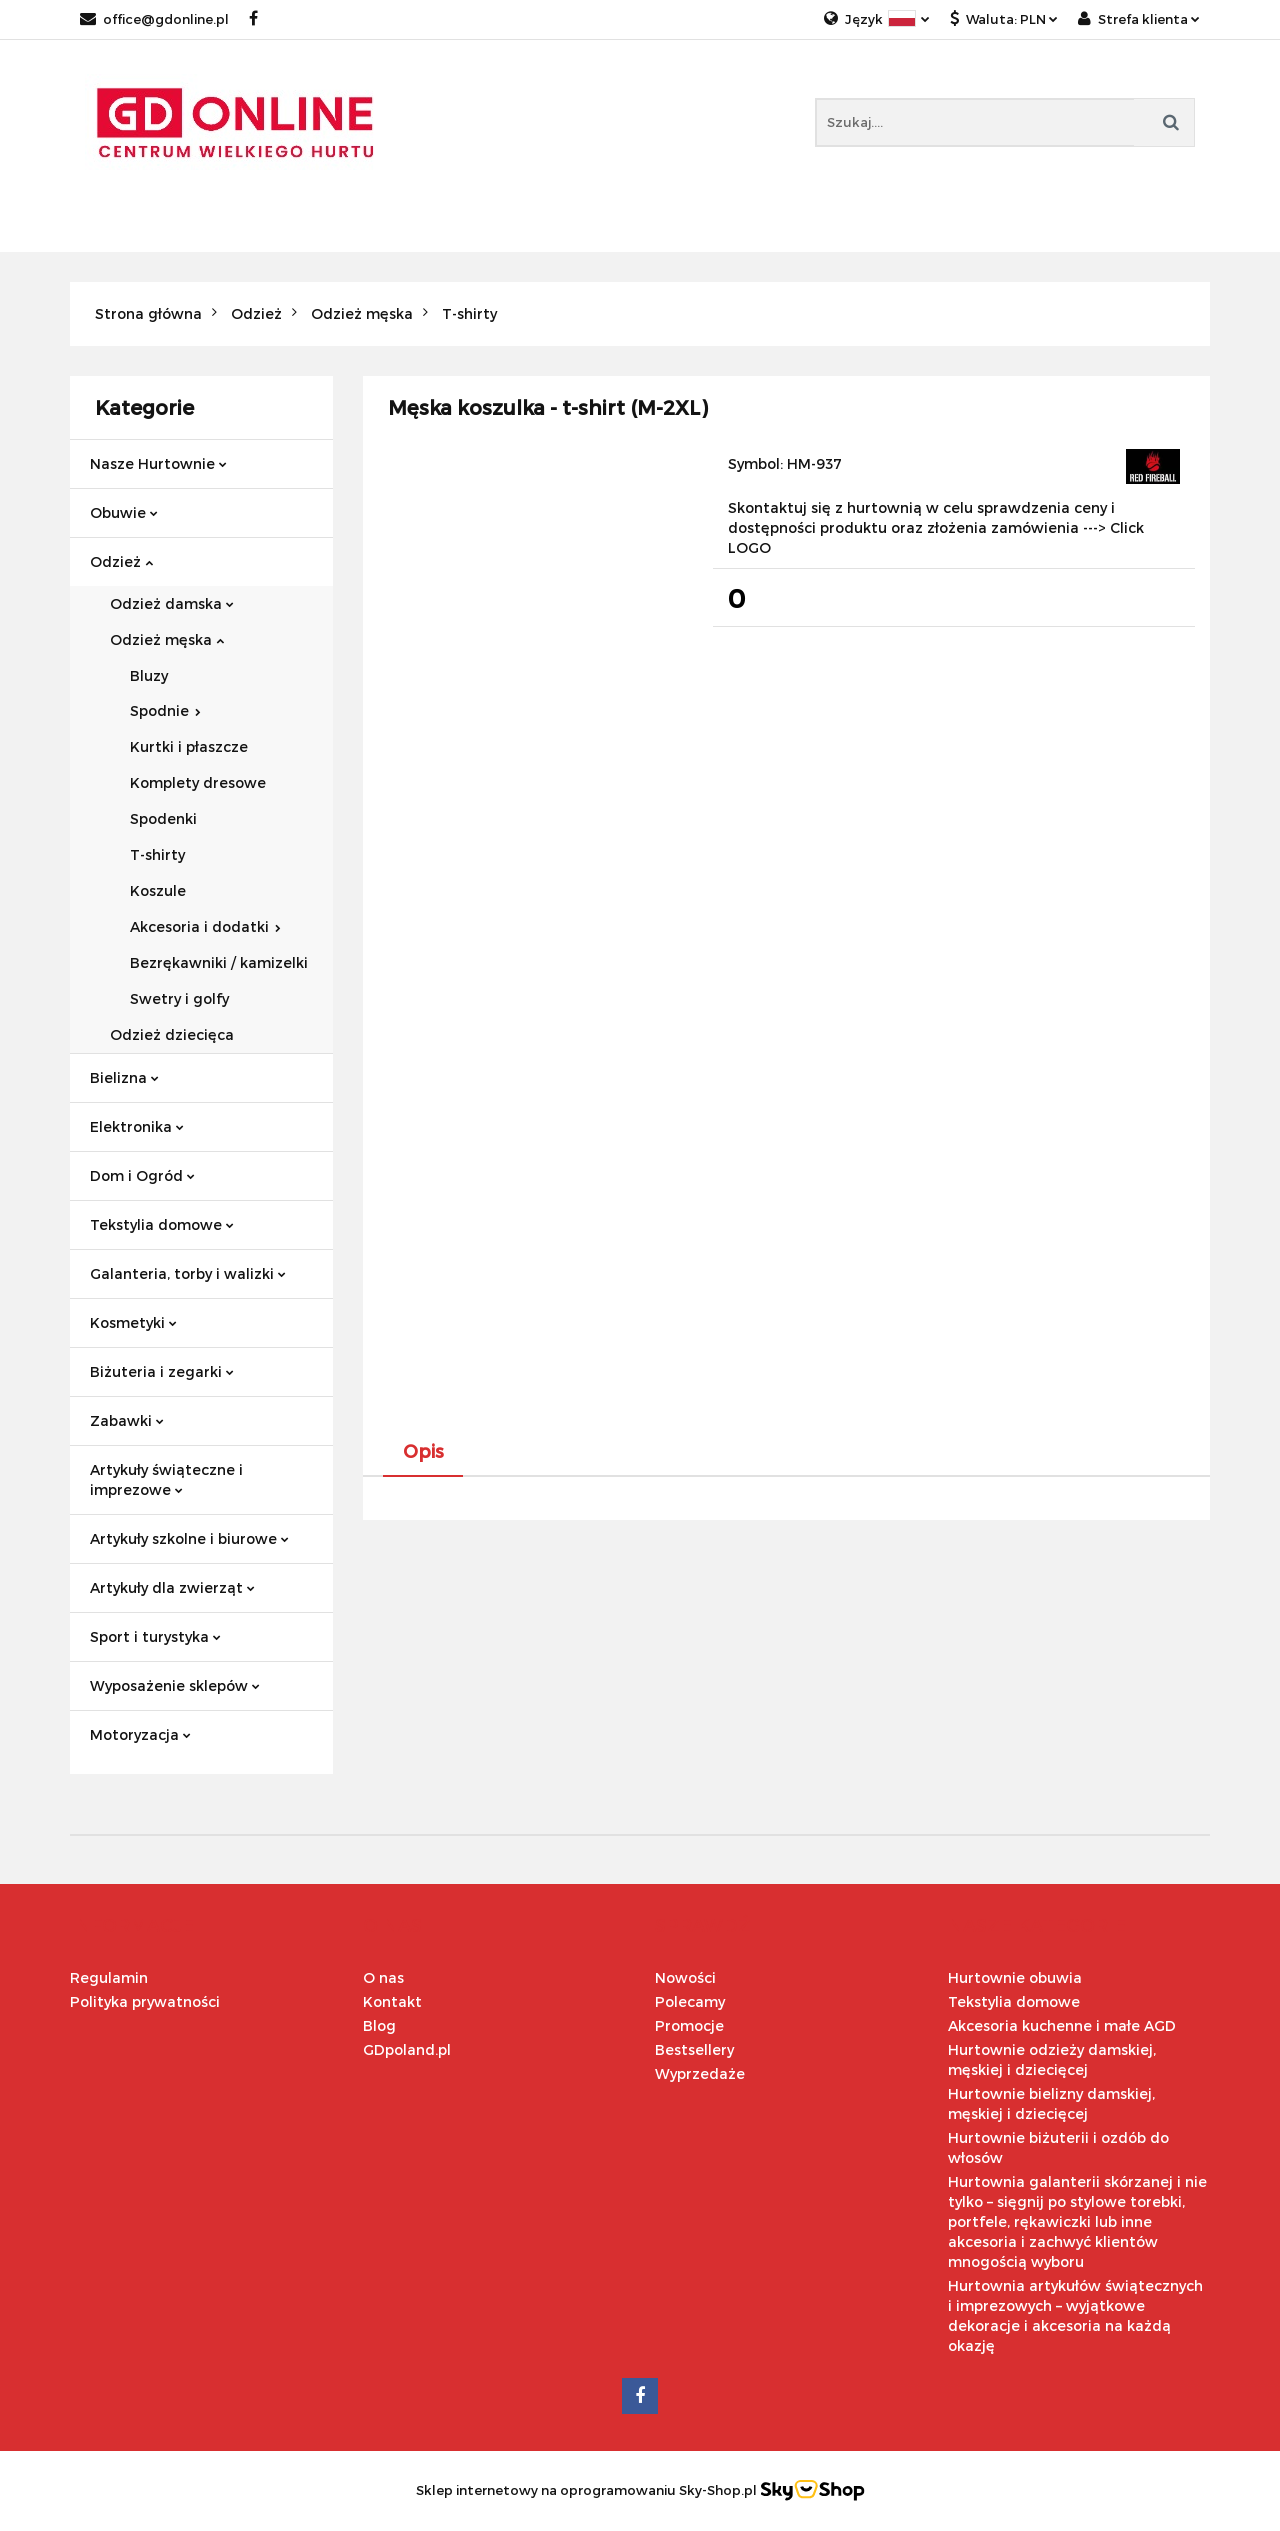 Image resolution: width=1280 pixels, height=2531 pixels. What do you see at coordinates (172, 1034) in the screenshot?
I see `Odzież dziecięca` at bounding box center [172, 1034].